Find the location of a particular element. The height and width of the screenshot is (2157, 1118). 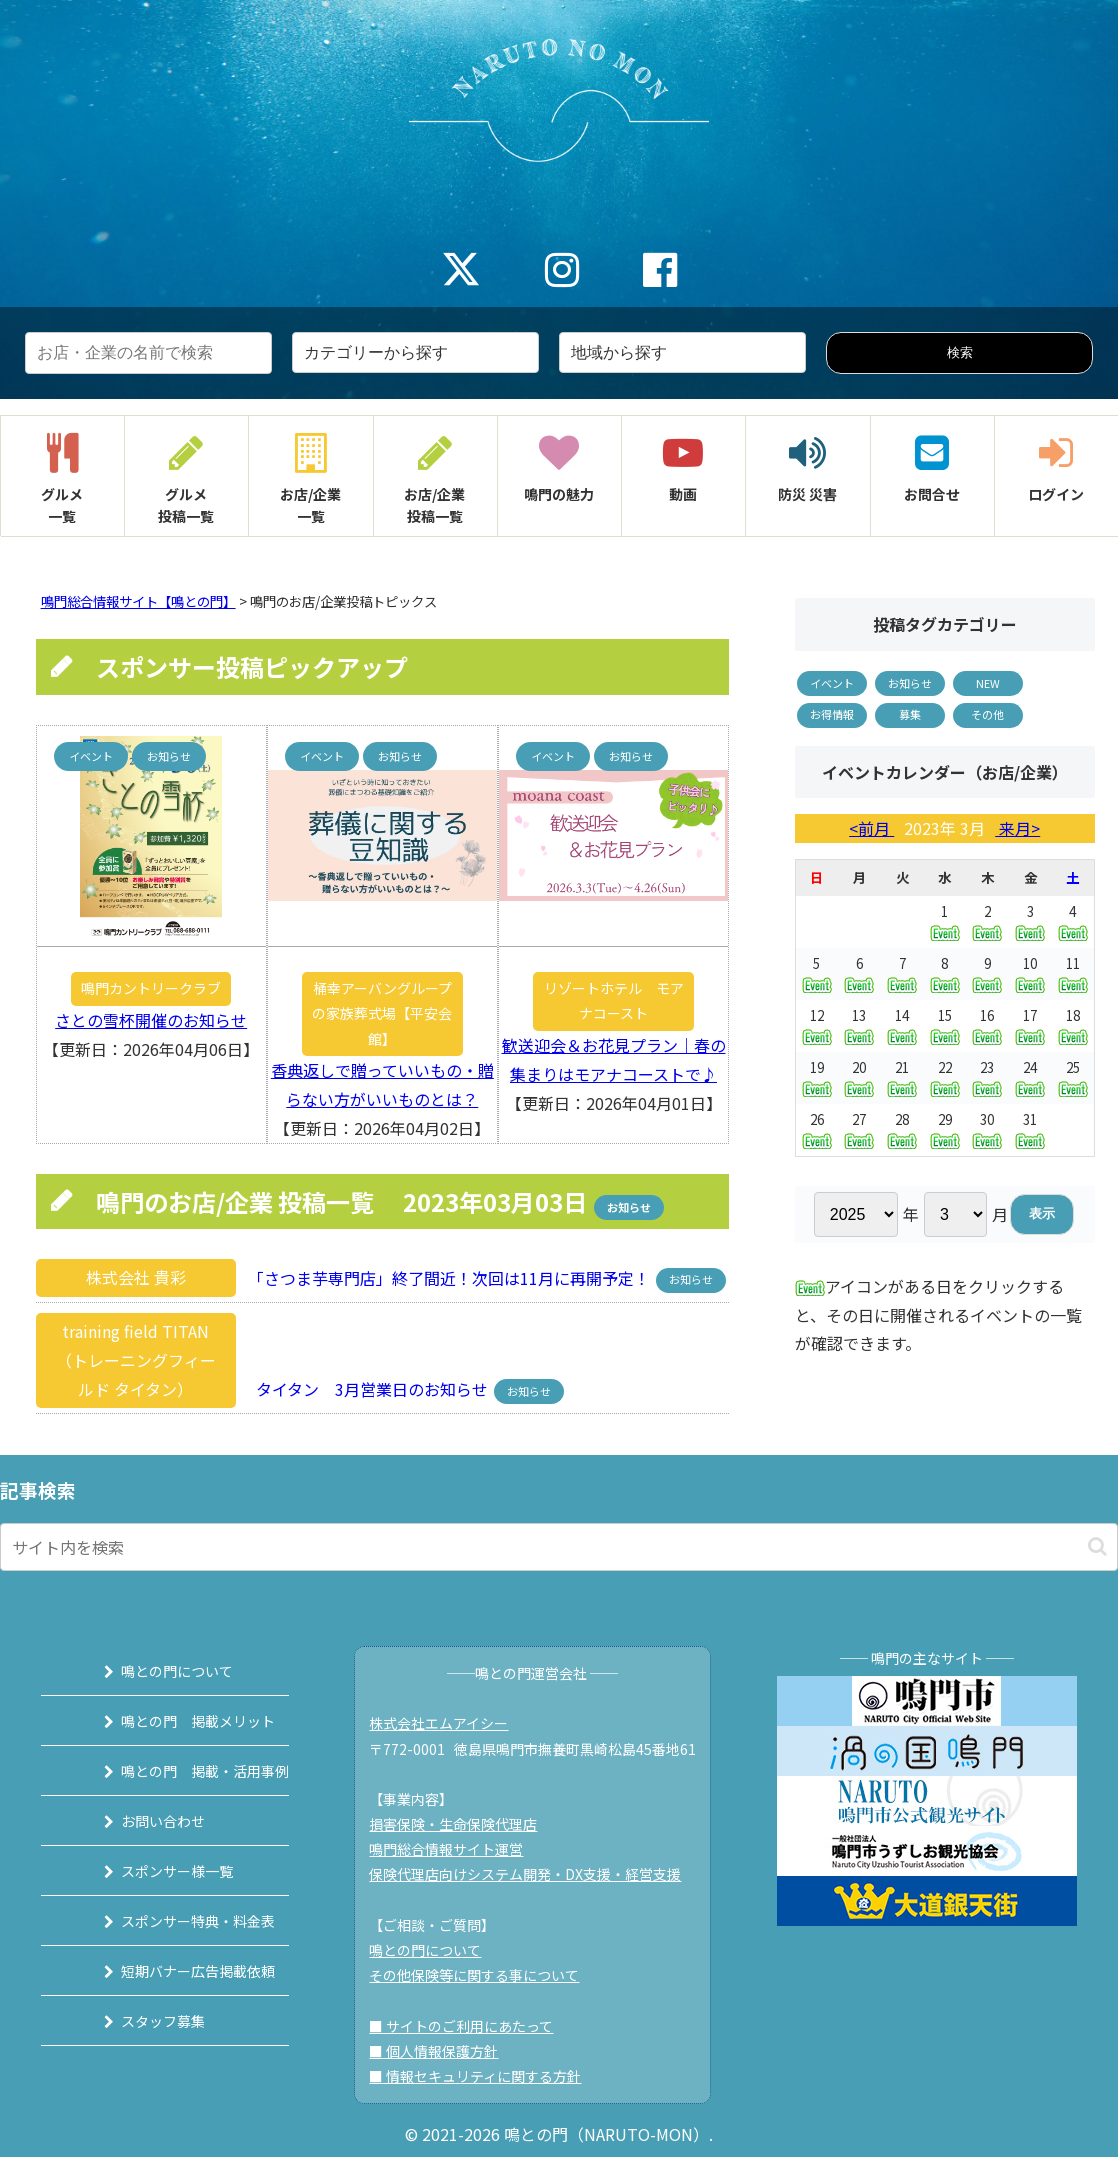

保険代理店向けシステム開発・DX支援・経営支援 is located at coordinates (536, 1874).